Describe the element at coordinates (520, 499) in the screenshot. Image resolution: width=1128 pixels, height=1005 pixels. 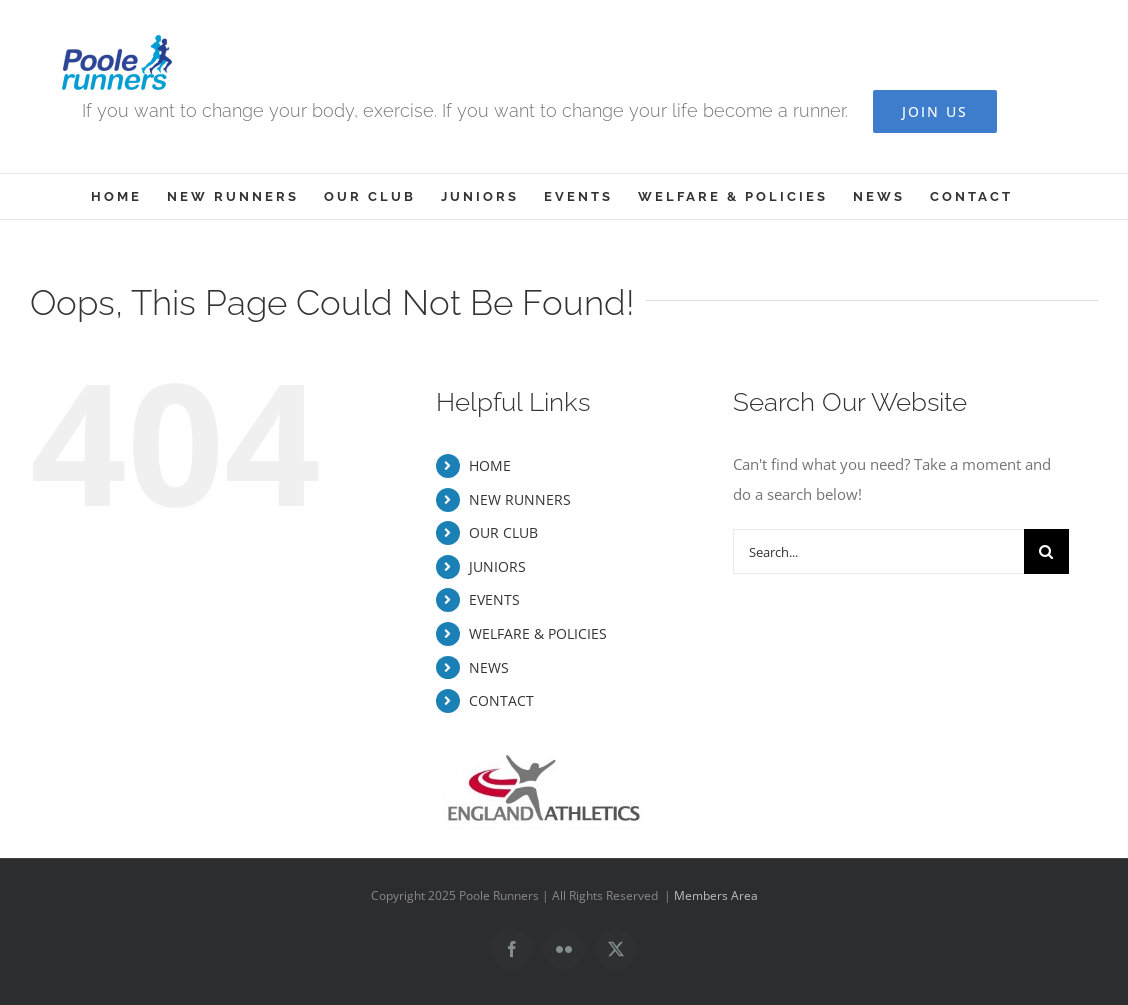
I see `NEW RUNNERS` at that location.